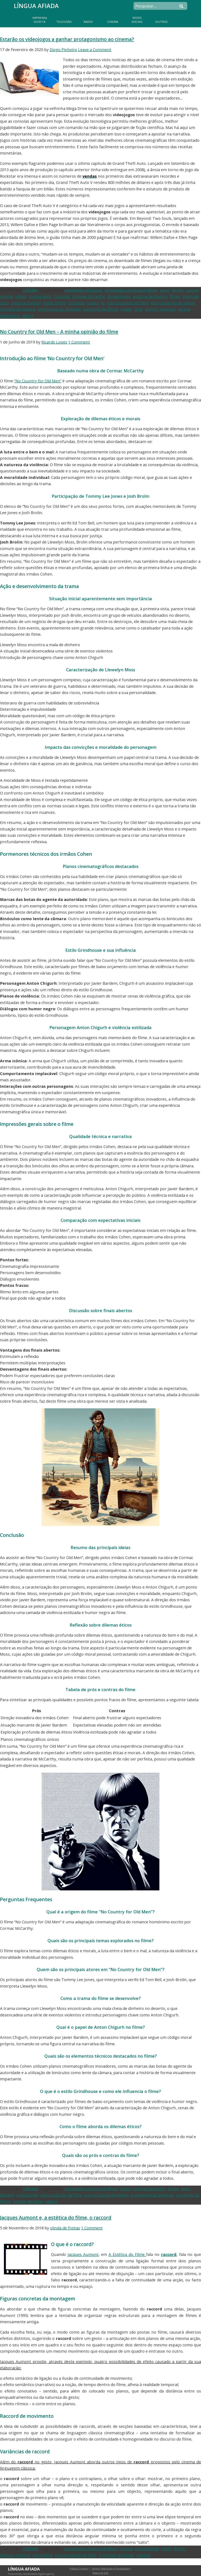 This screenshot has width=201, height=2576. I want to click on prémios do cinema, so click(18, 309).